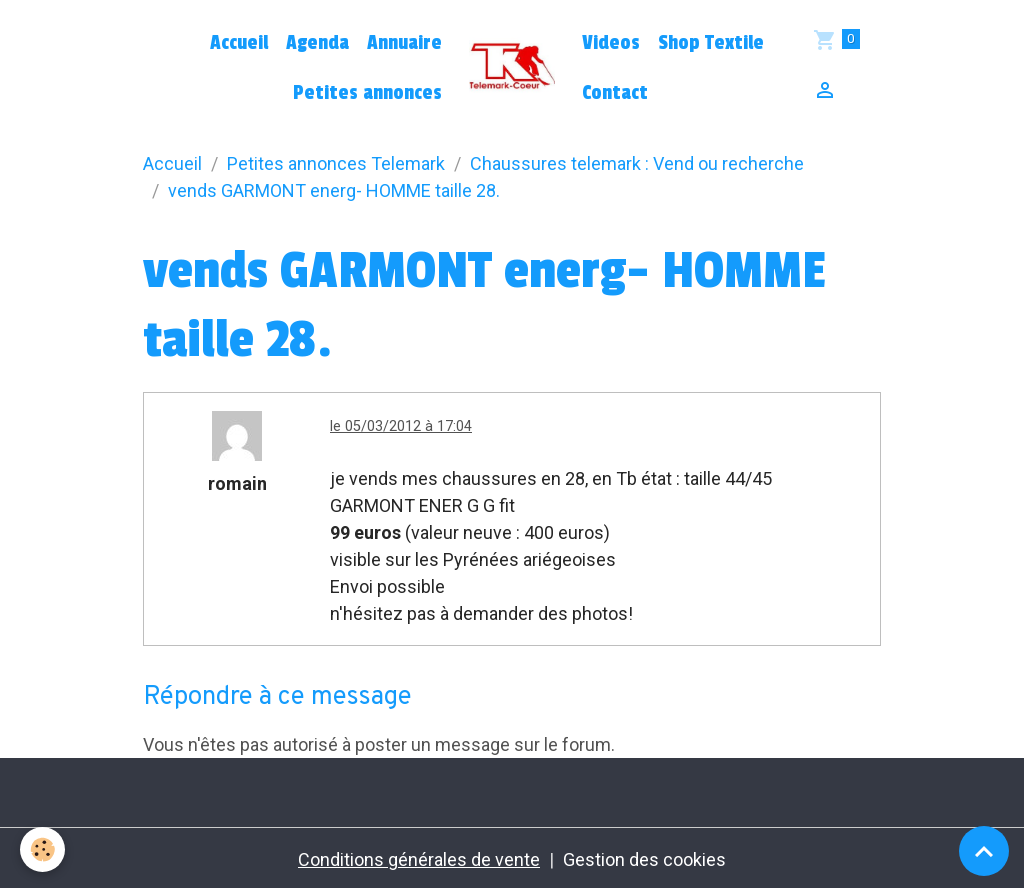  Describe the element at coordinates (42, 849) in the screenshot. I see `[Cookies]` at that location.